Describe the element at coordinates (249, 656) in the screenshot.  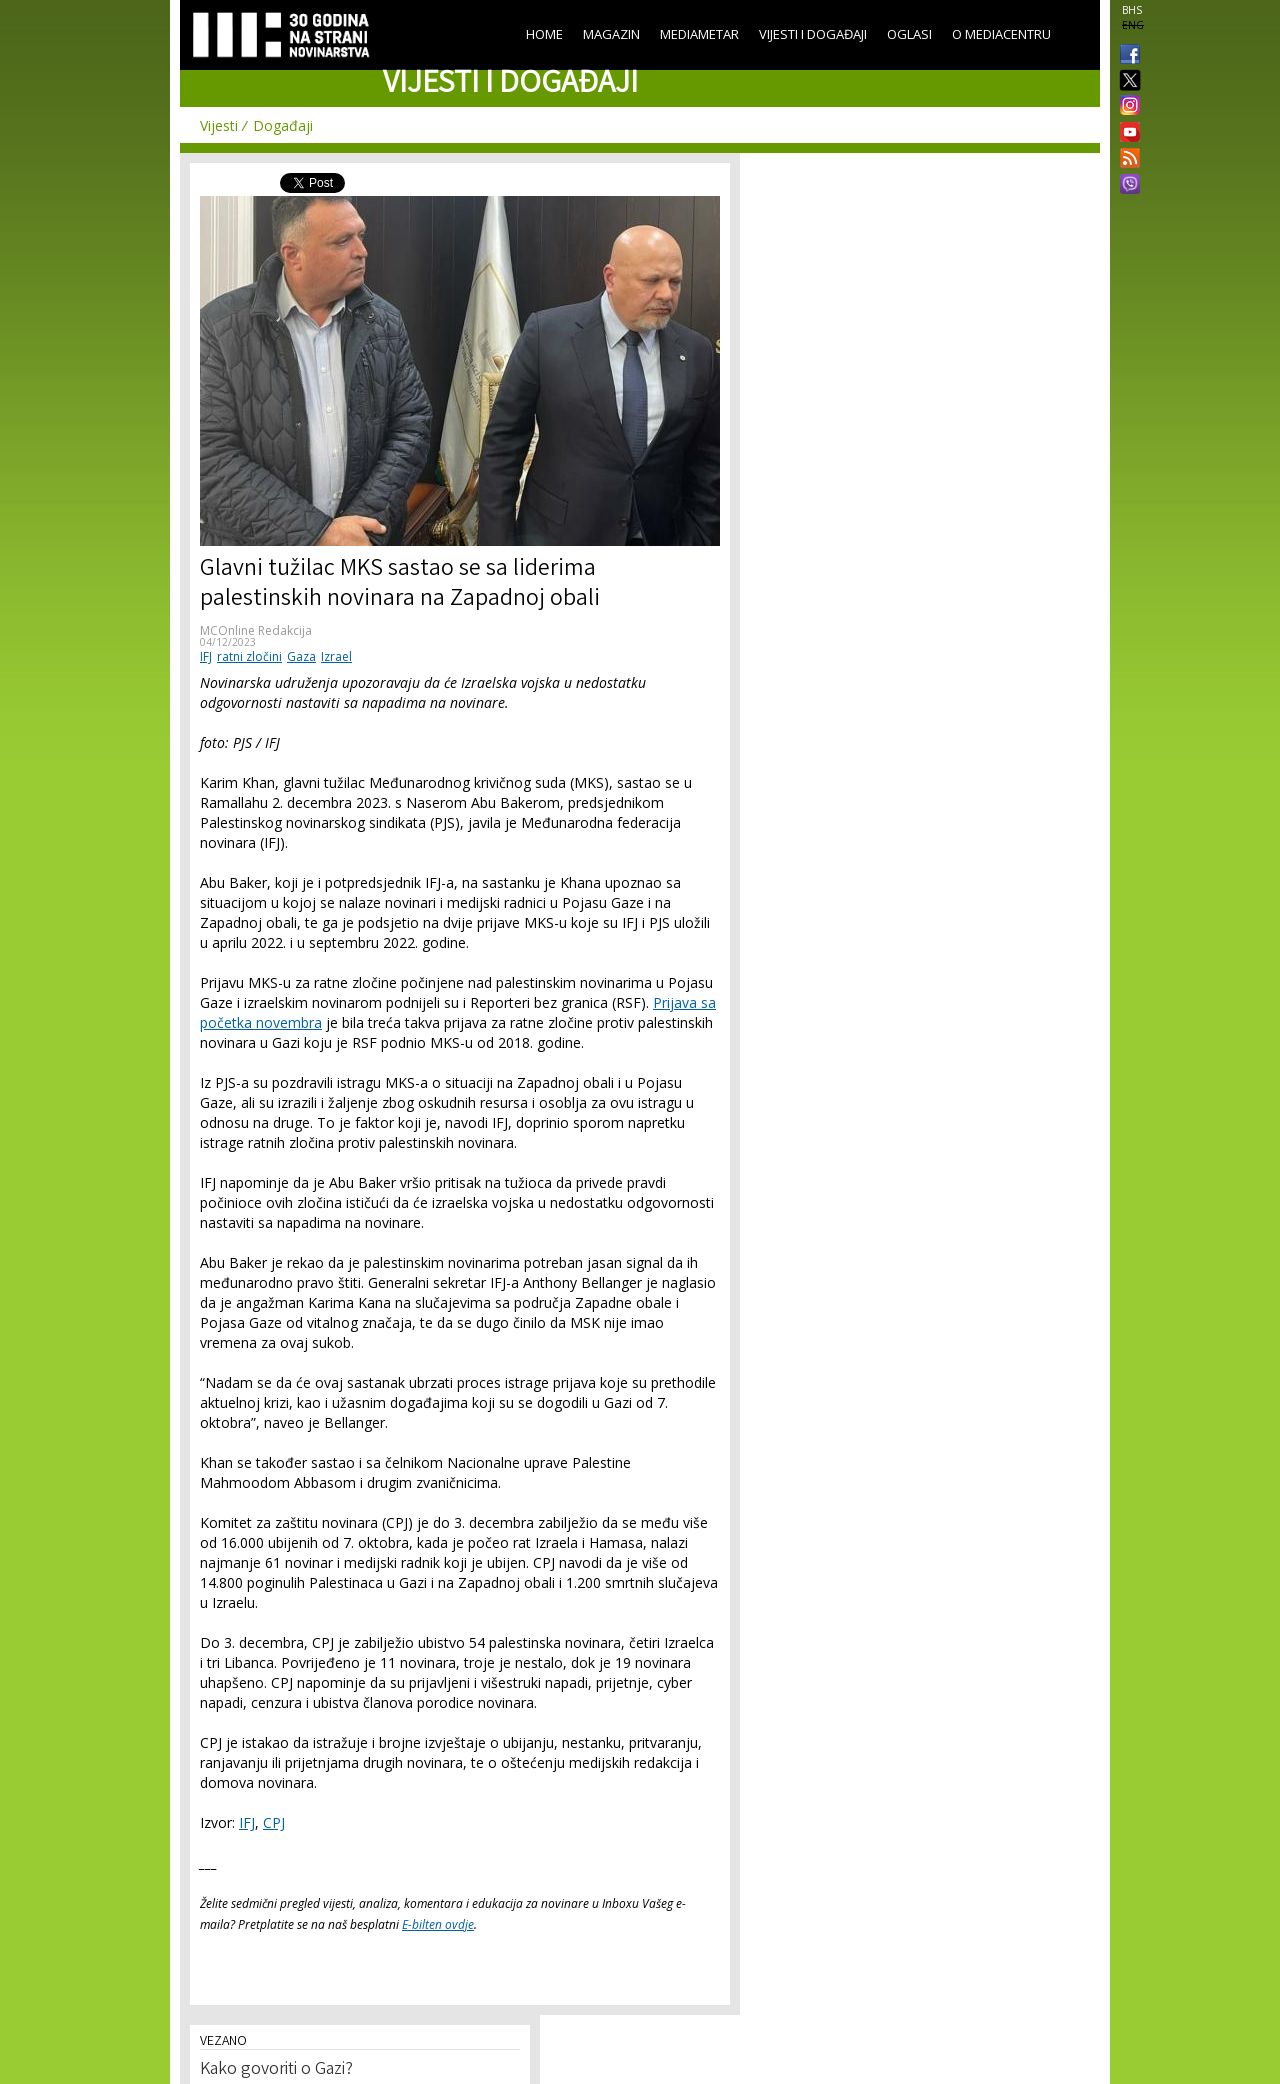
I see `ratni zločini` at that location.